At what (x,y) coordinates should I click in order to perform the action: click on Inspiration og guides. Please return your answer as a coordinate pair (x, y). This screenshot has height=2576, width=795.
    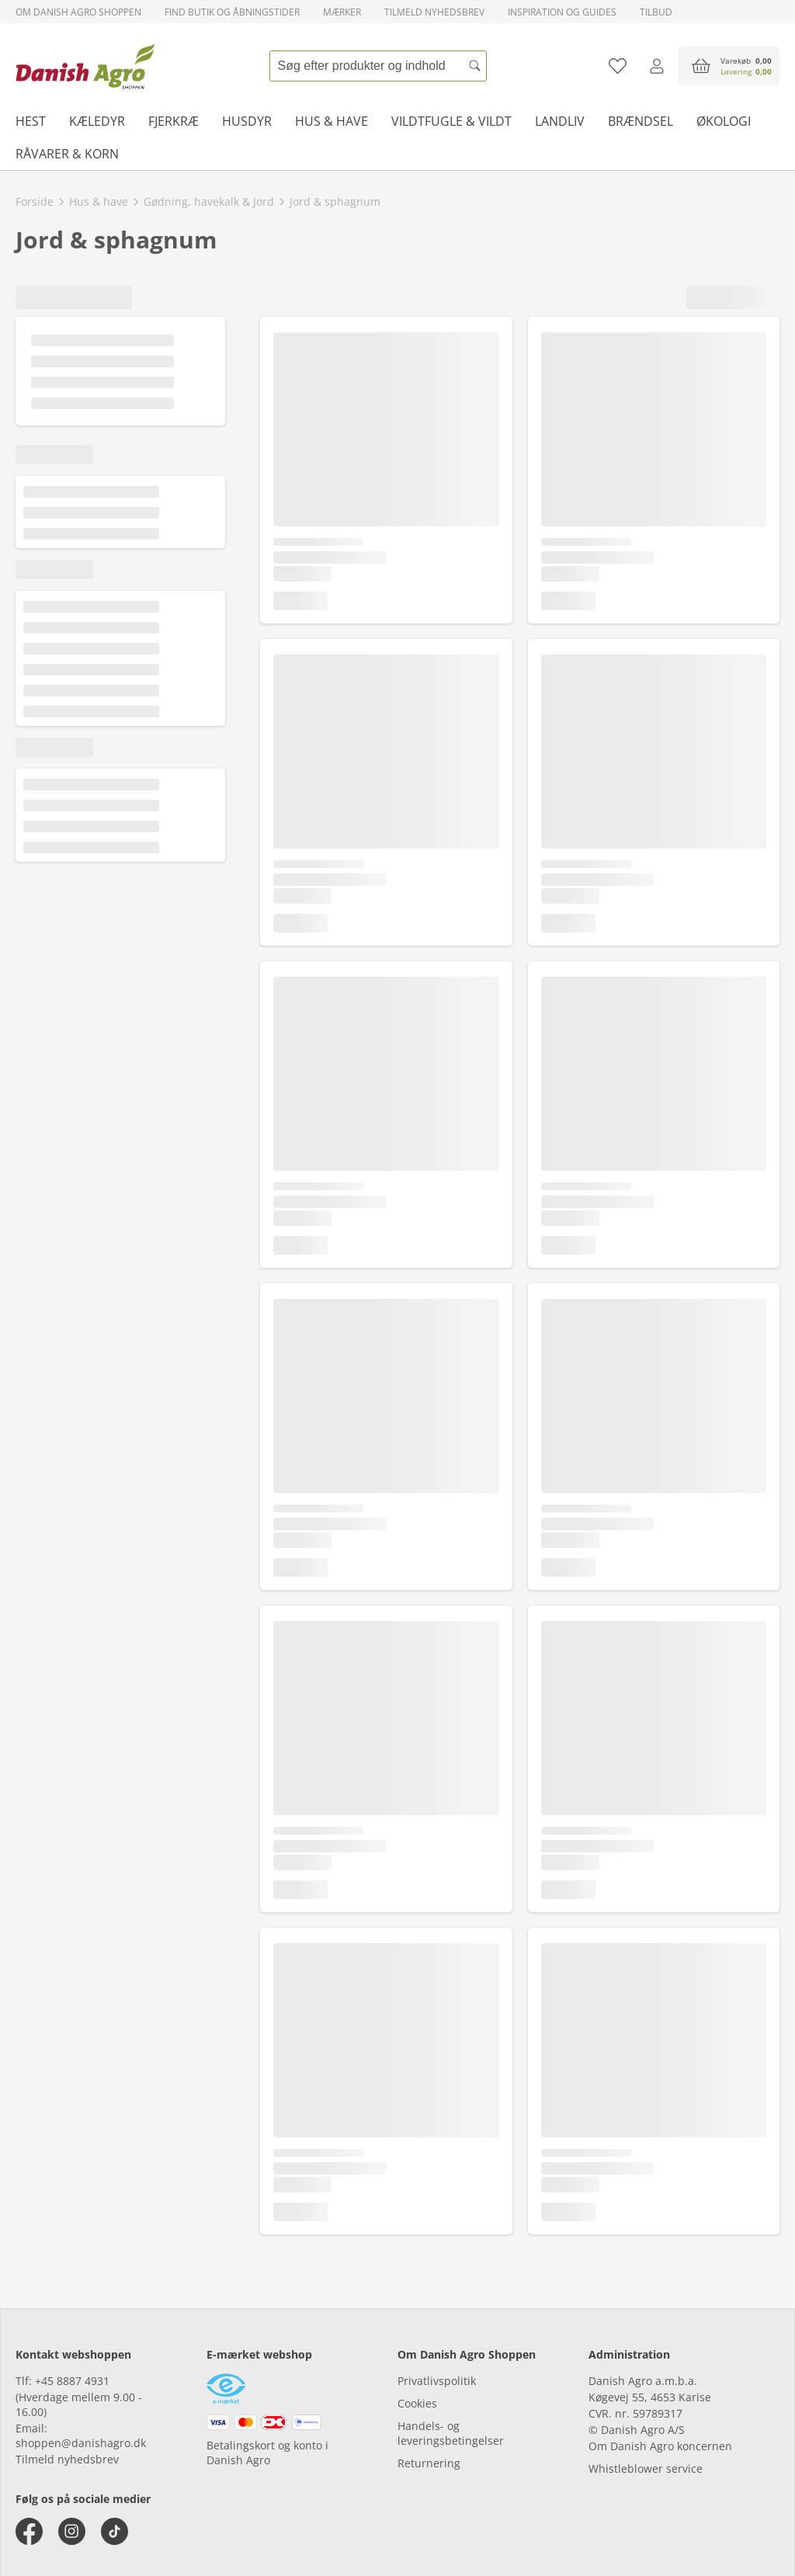
    Looking at the image, I should click on (562, 12).